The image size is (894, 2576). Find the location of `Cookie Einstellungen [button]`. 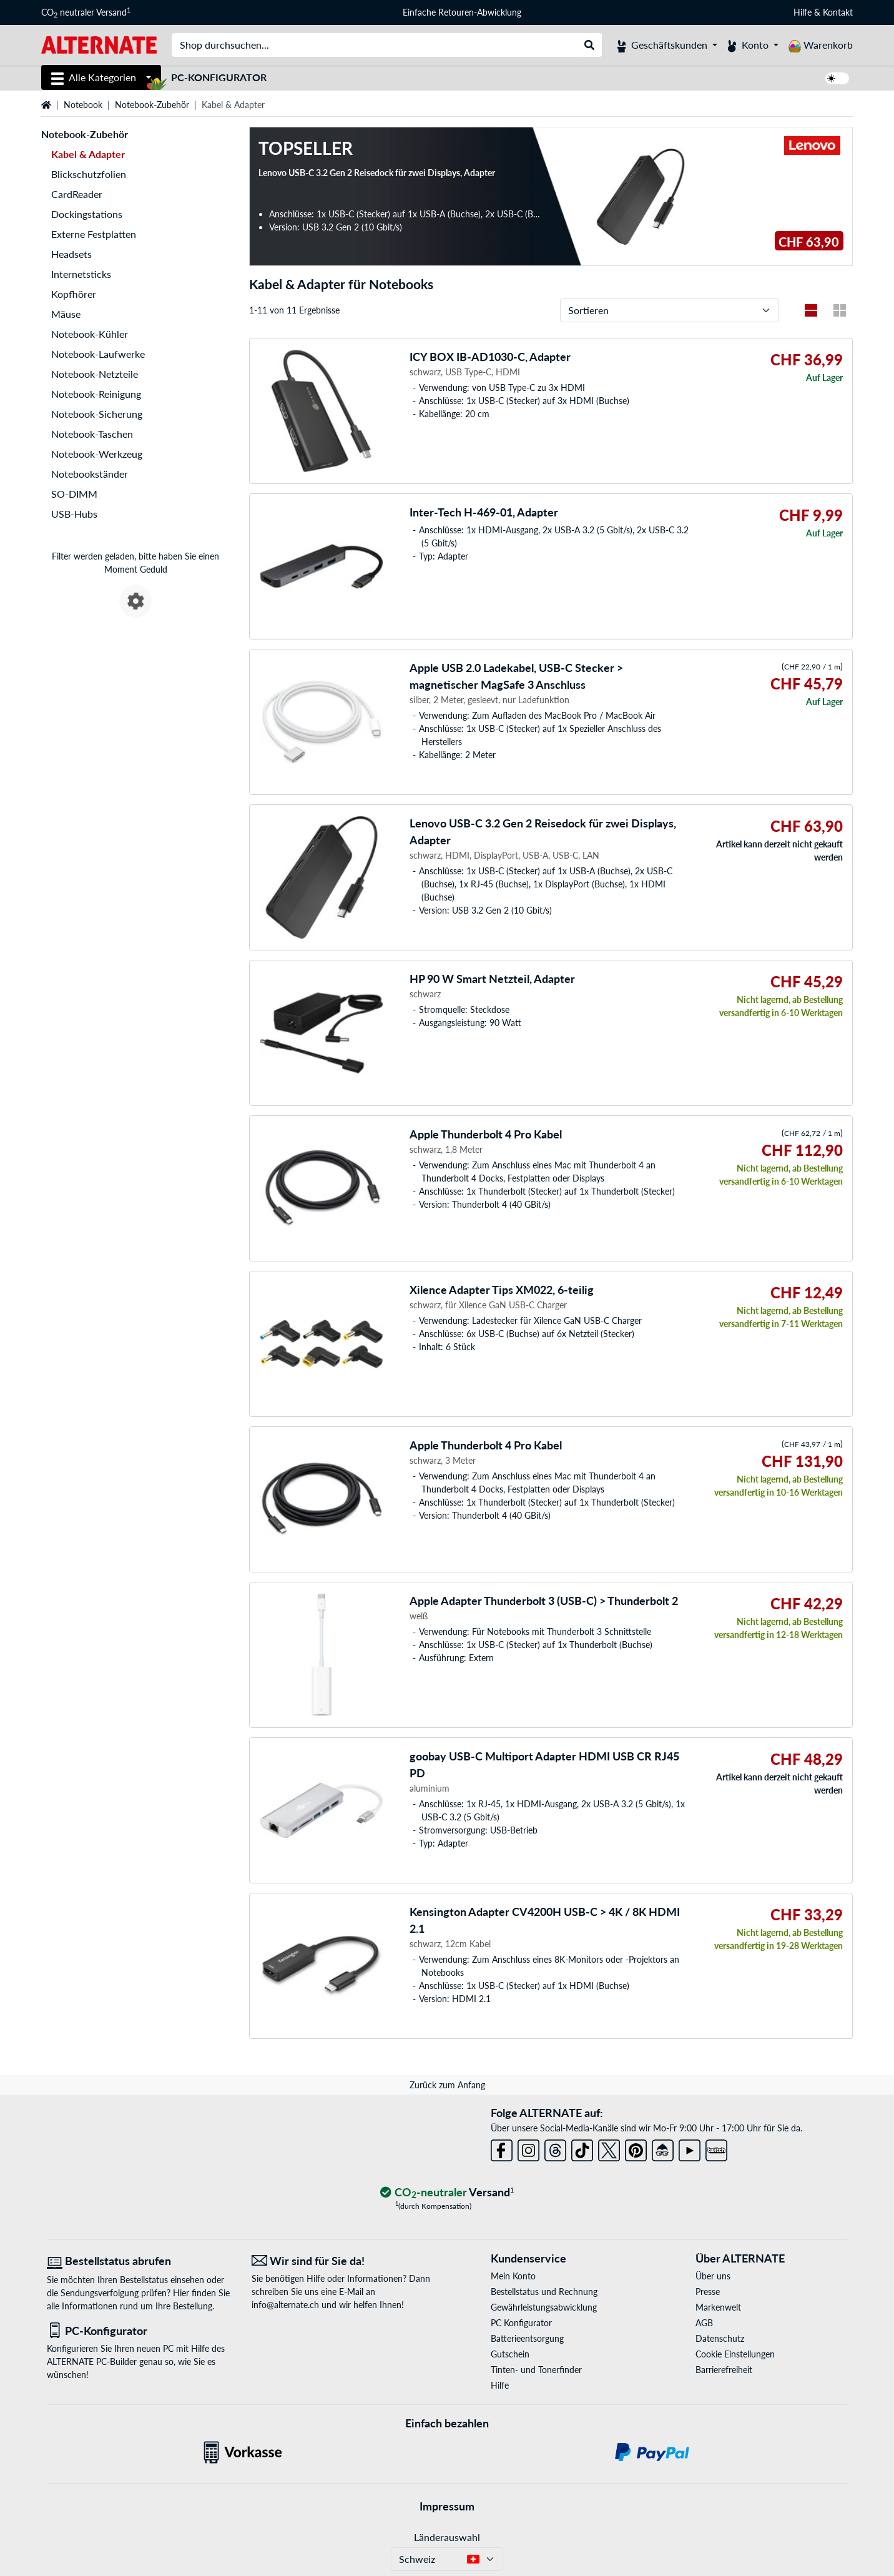

Cookie Einstellungen [button] is located at coordinates (735, 2354).